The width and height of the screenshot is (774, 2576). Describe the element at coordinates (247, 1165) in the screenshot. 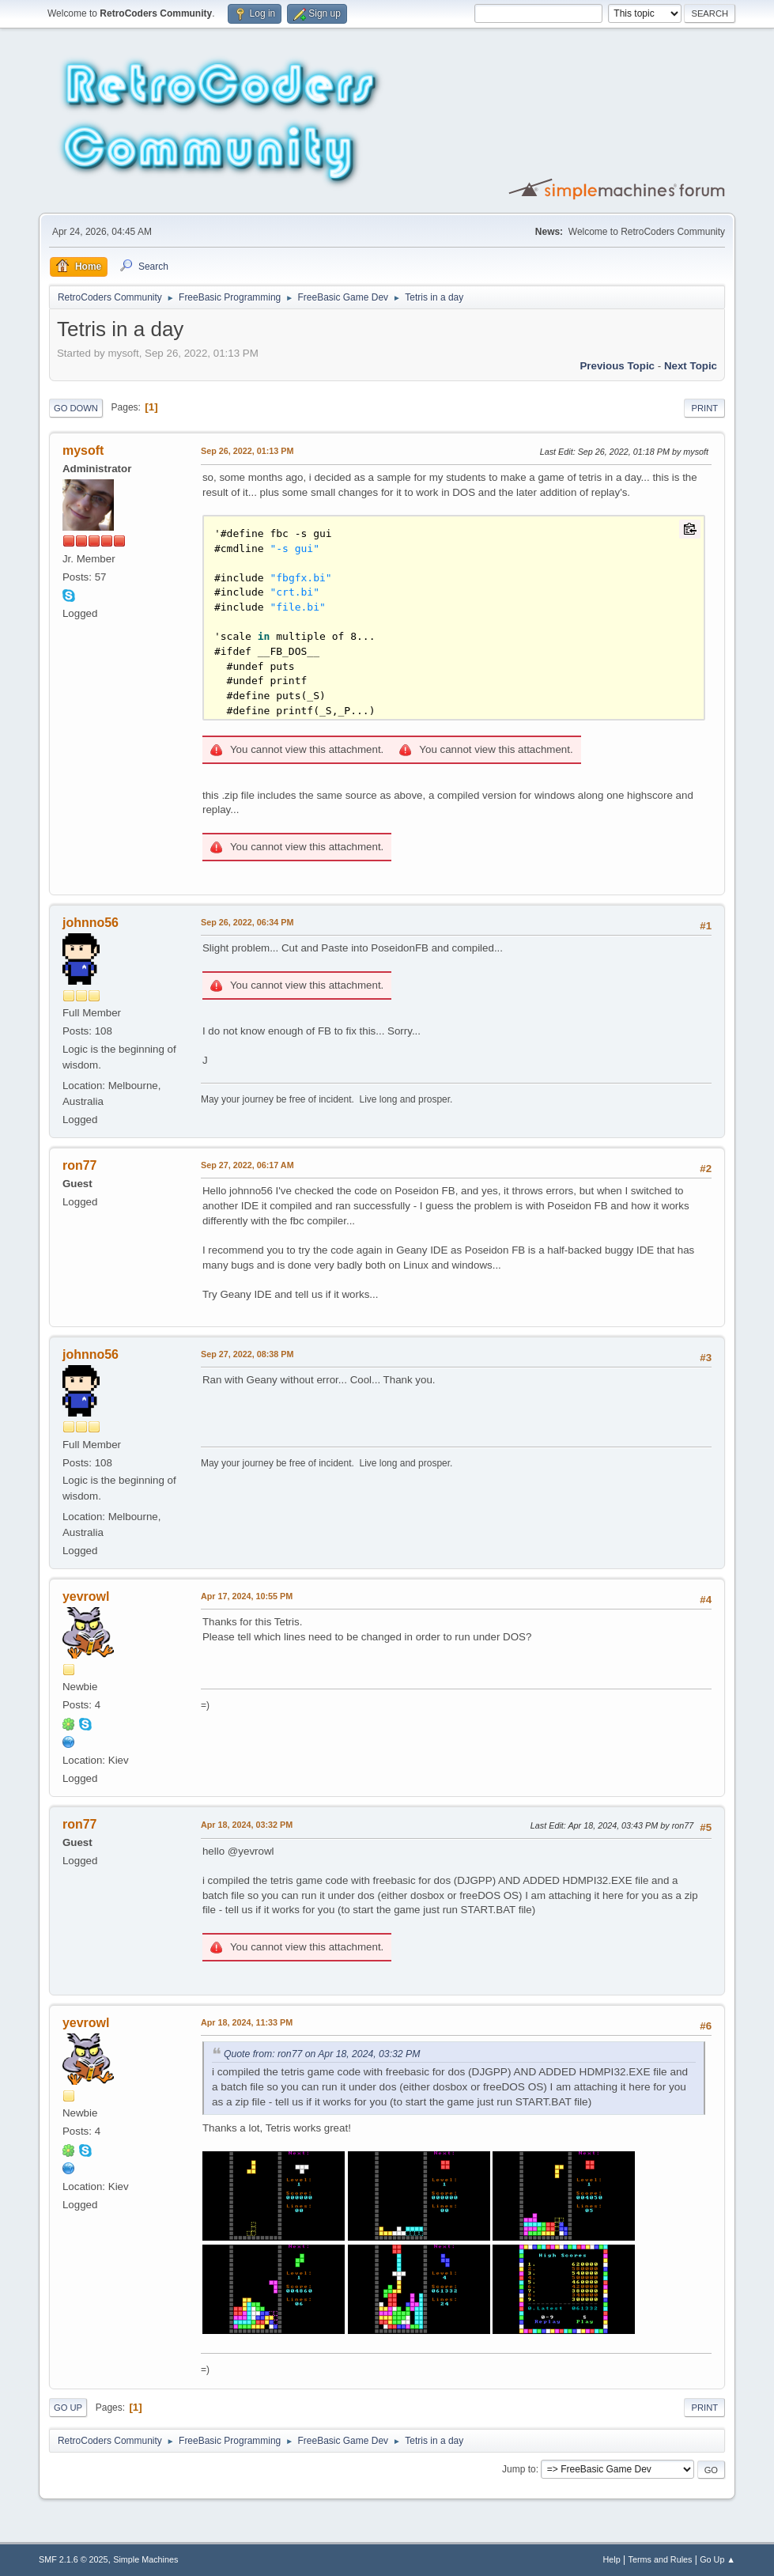

I see `Sep 27, 2022, 06:17 AM` at that location.